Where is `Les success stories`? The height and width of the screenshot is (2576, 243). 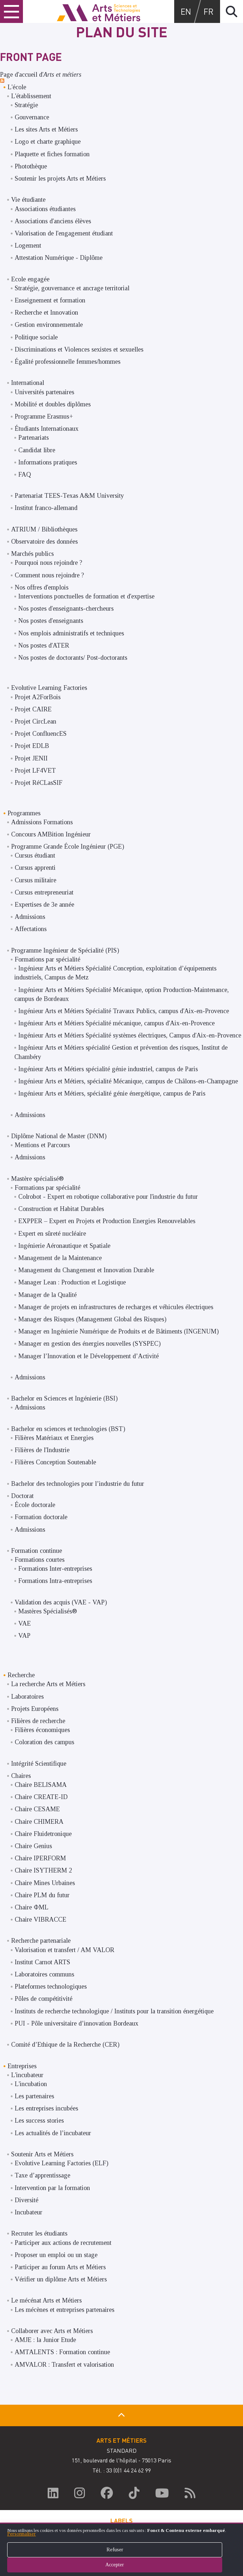 Les success stories is located at coordinates (39, 2120).